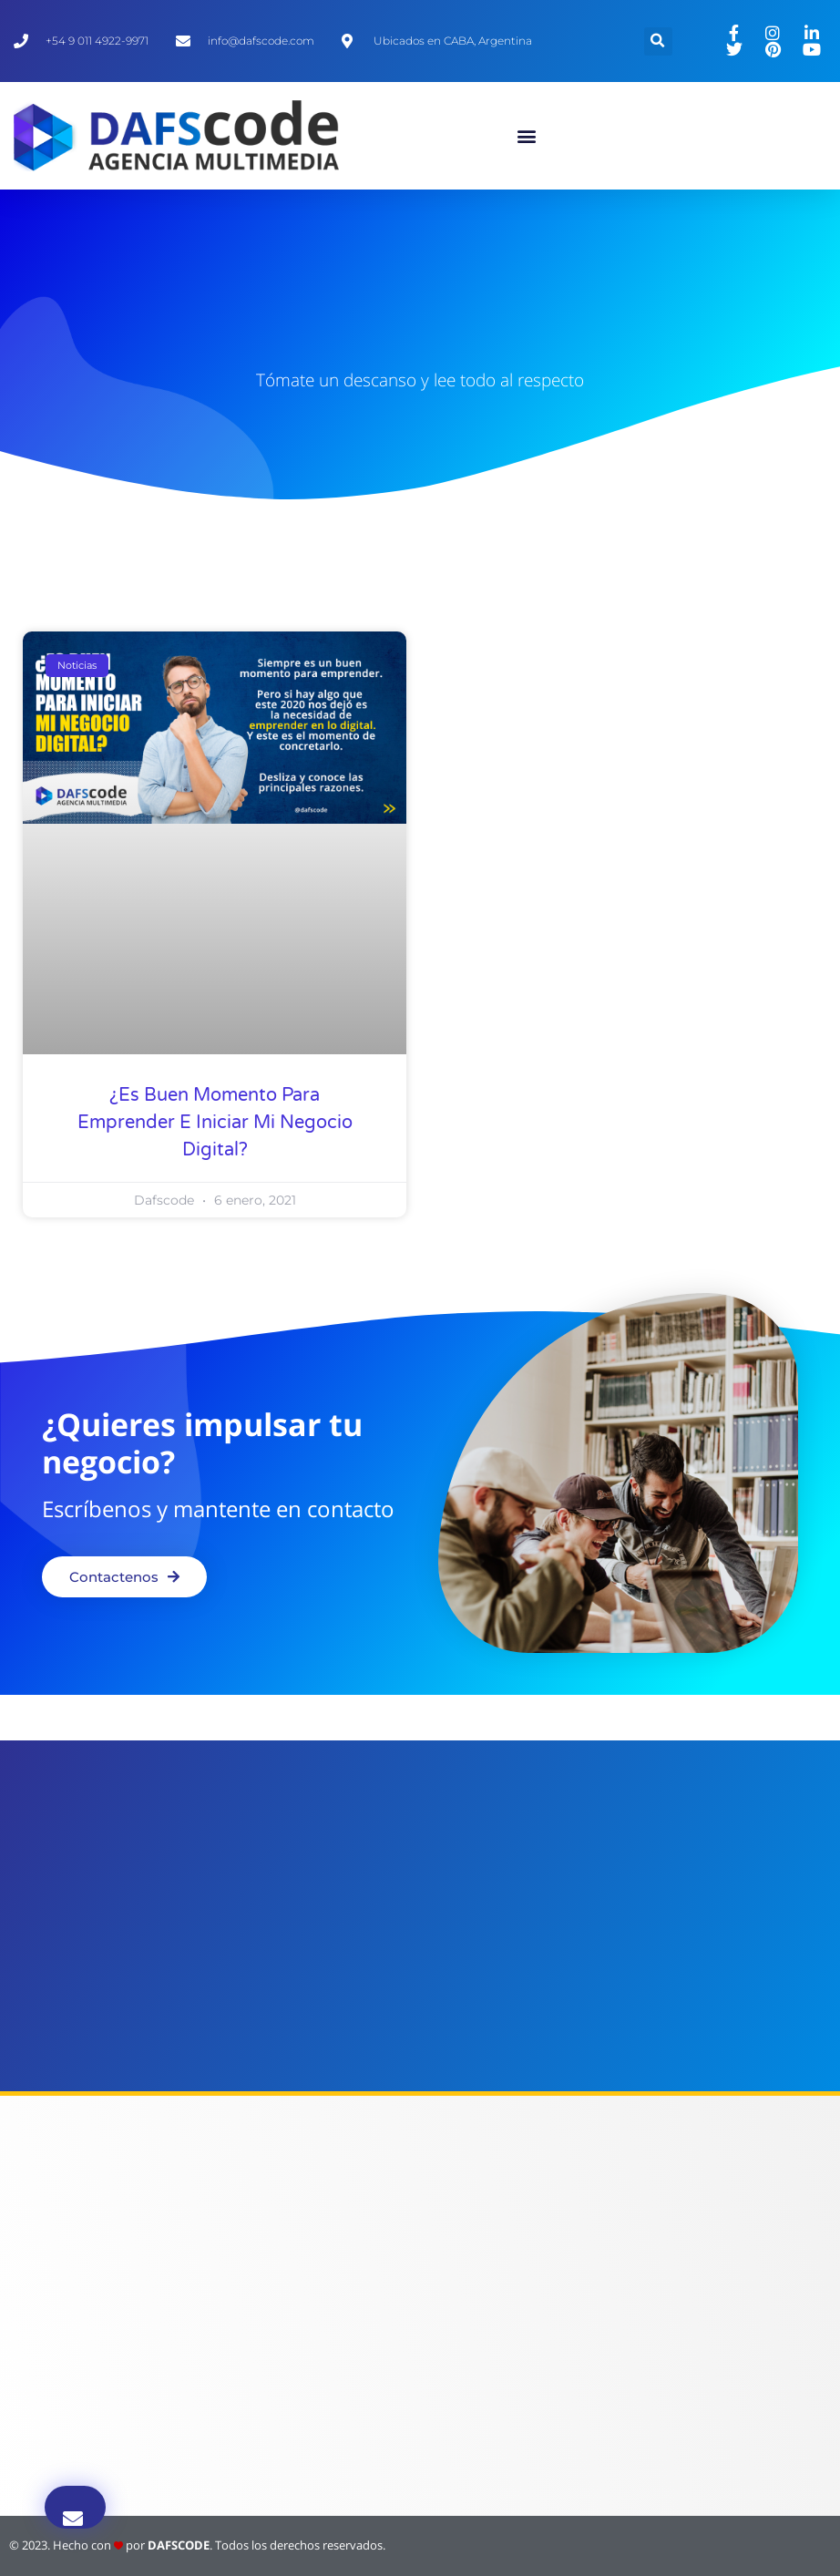 The width and height of the screenshot is (840, 2576). What do you see at coordinates (527, 136) in the screenshot?
I see `[button]` at bounding box center [527, 136].